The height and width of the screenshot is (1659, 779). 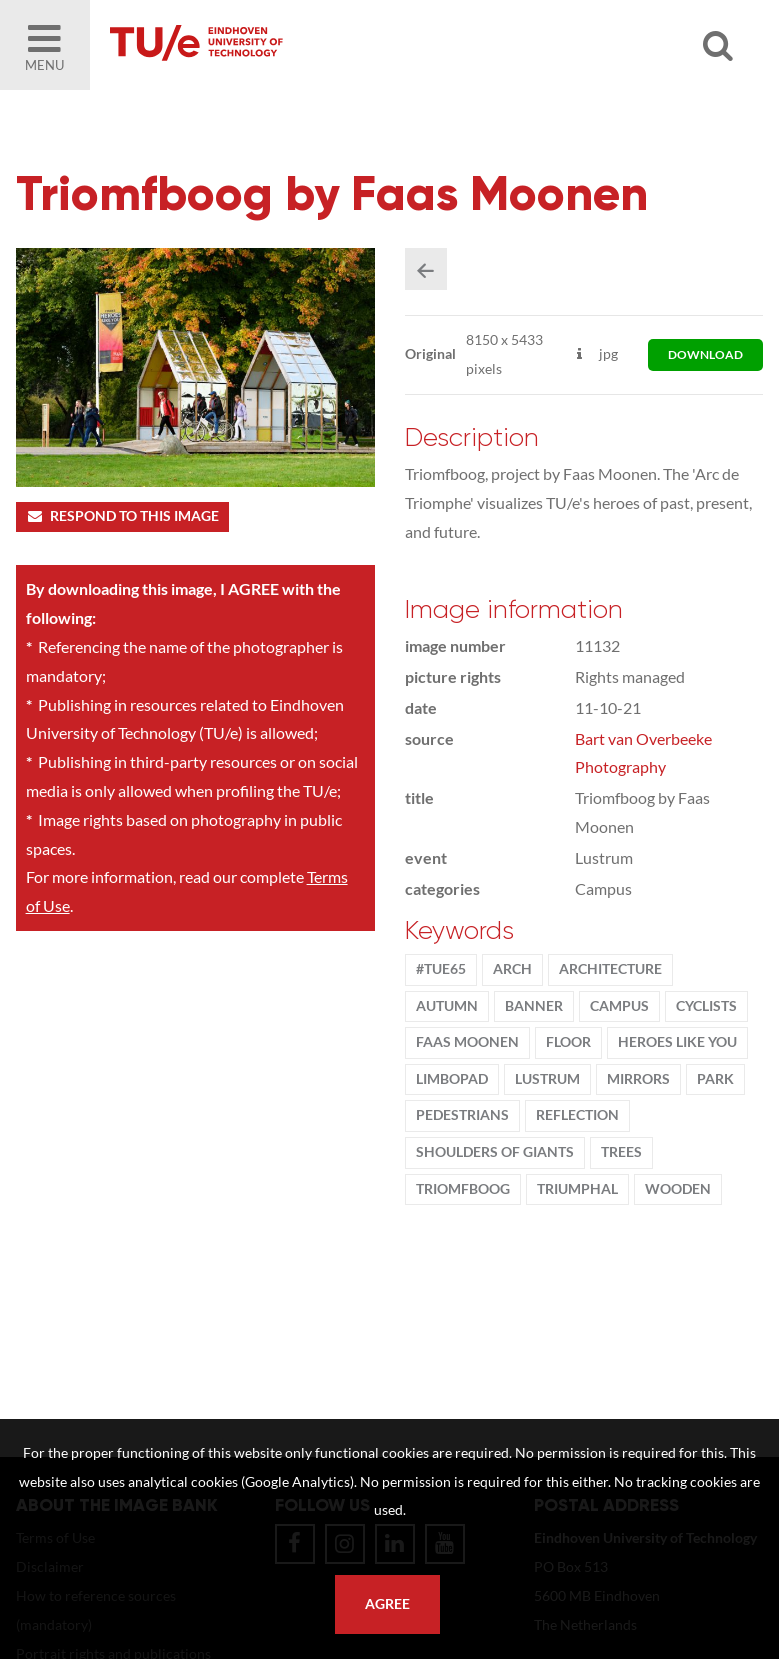 I want to click on campus, so click(x=619, y=1006).